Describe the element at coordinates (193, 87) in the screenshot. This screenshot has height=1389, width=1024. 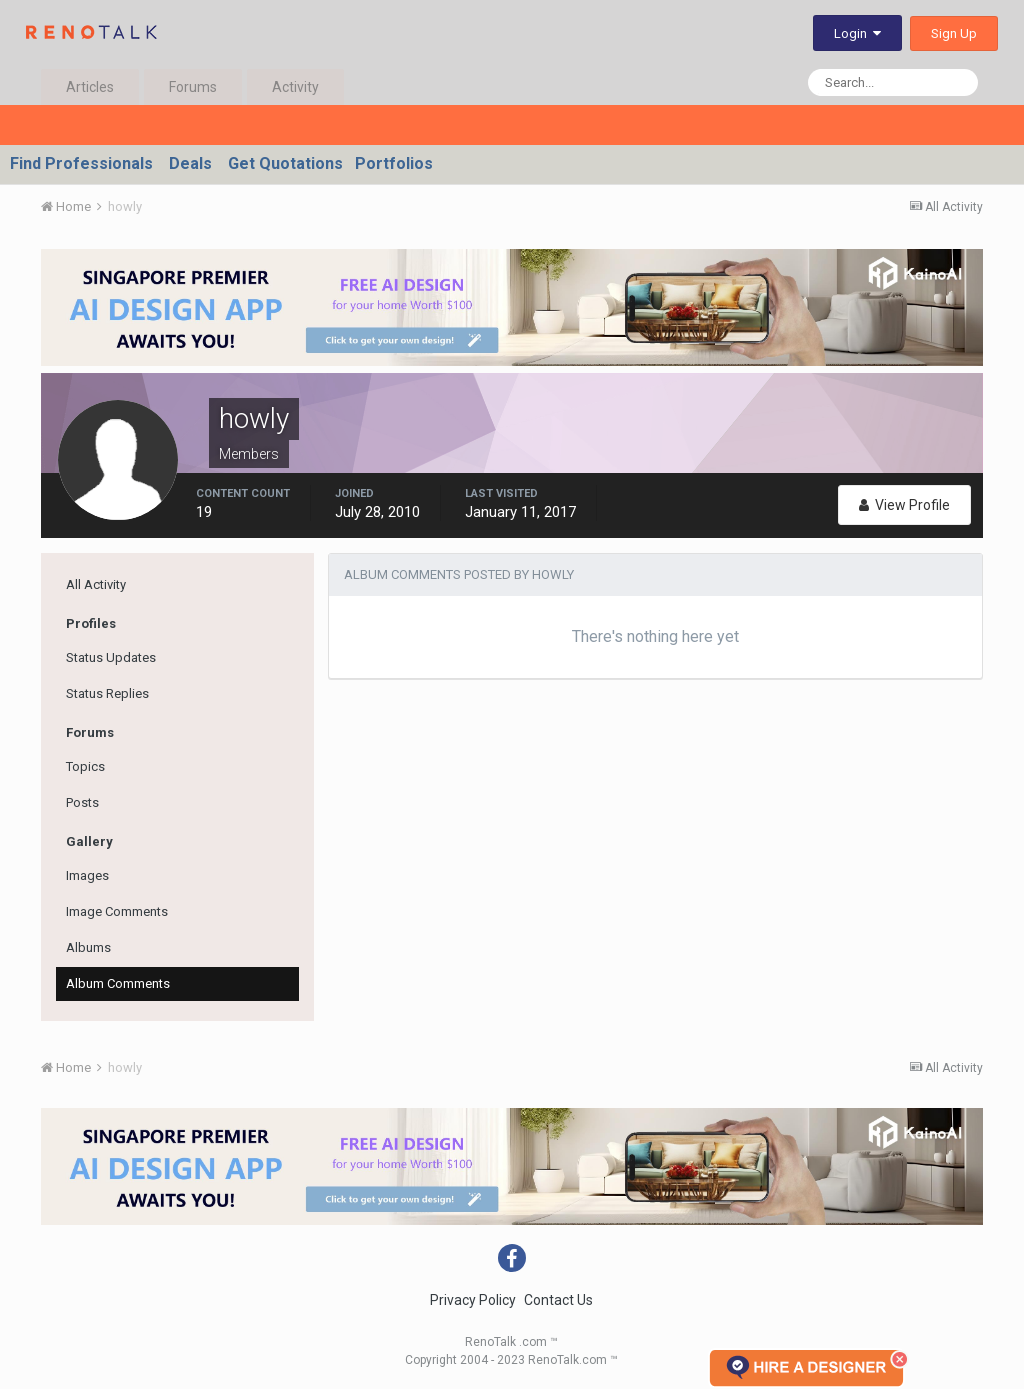
I see `Forums` at that location.